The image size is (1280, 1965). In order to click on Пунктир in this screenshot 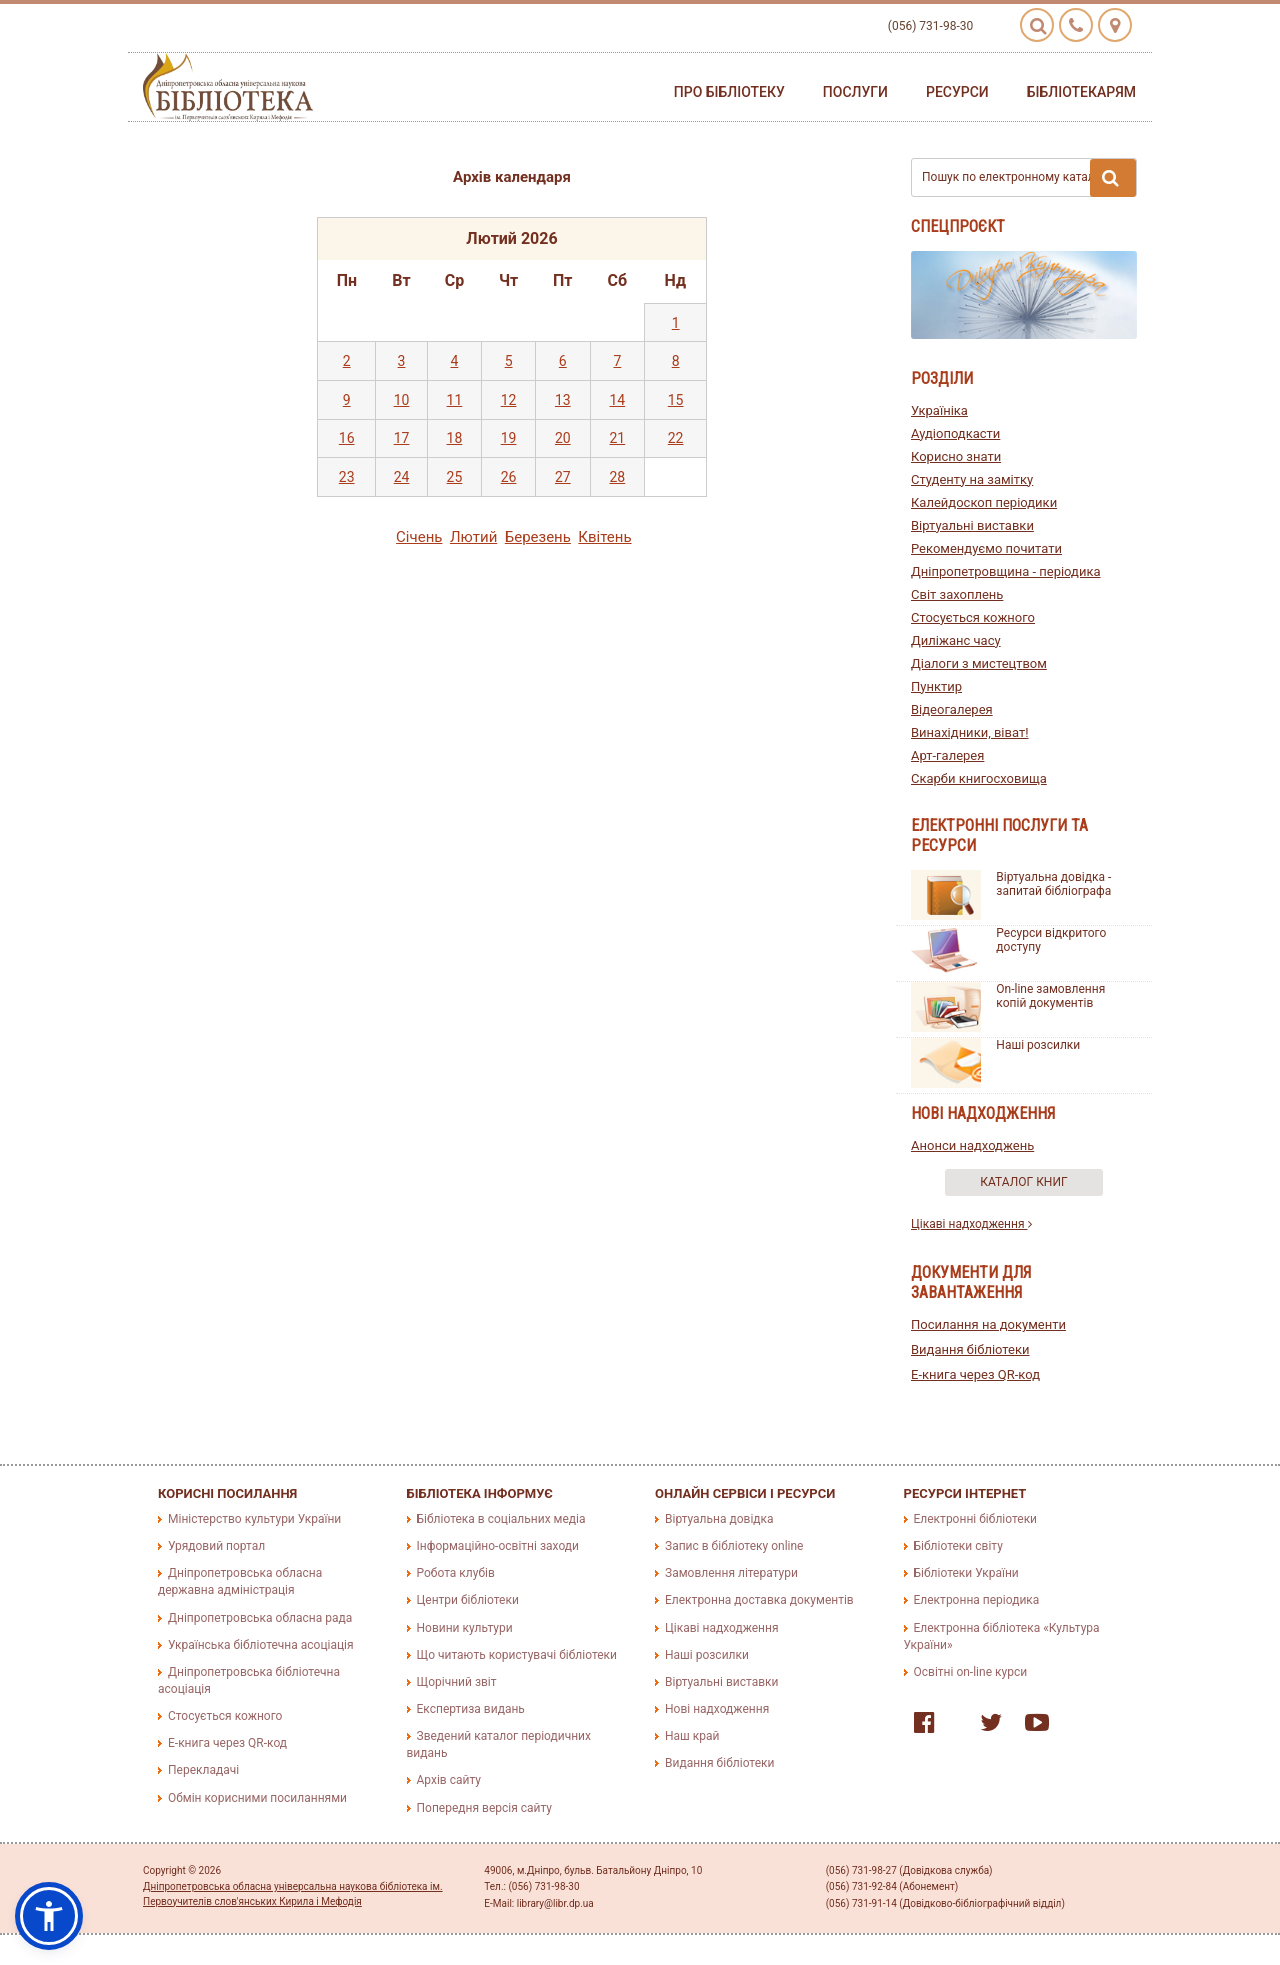, I will do `click(936, 686)`.